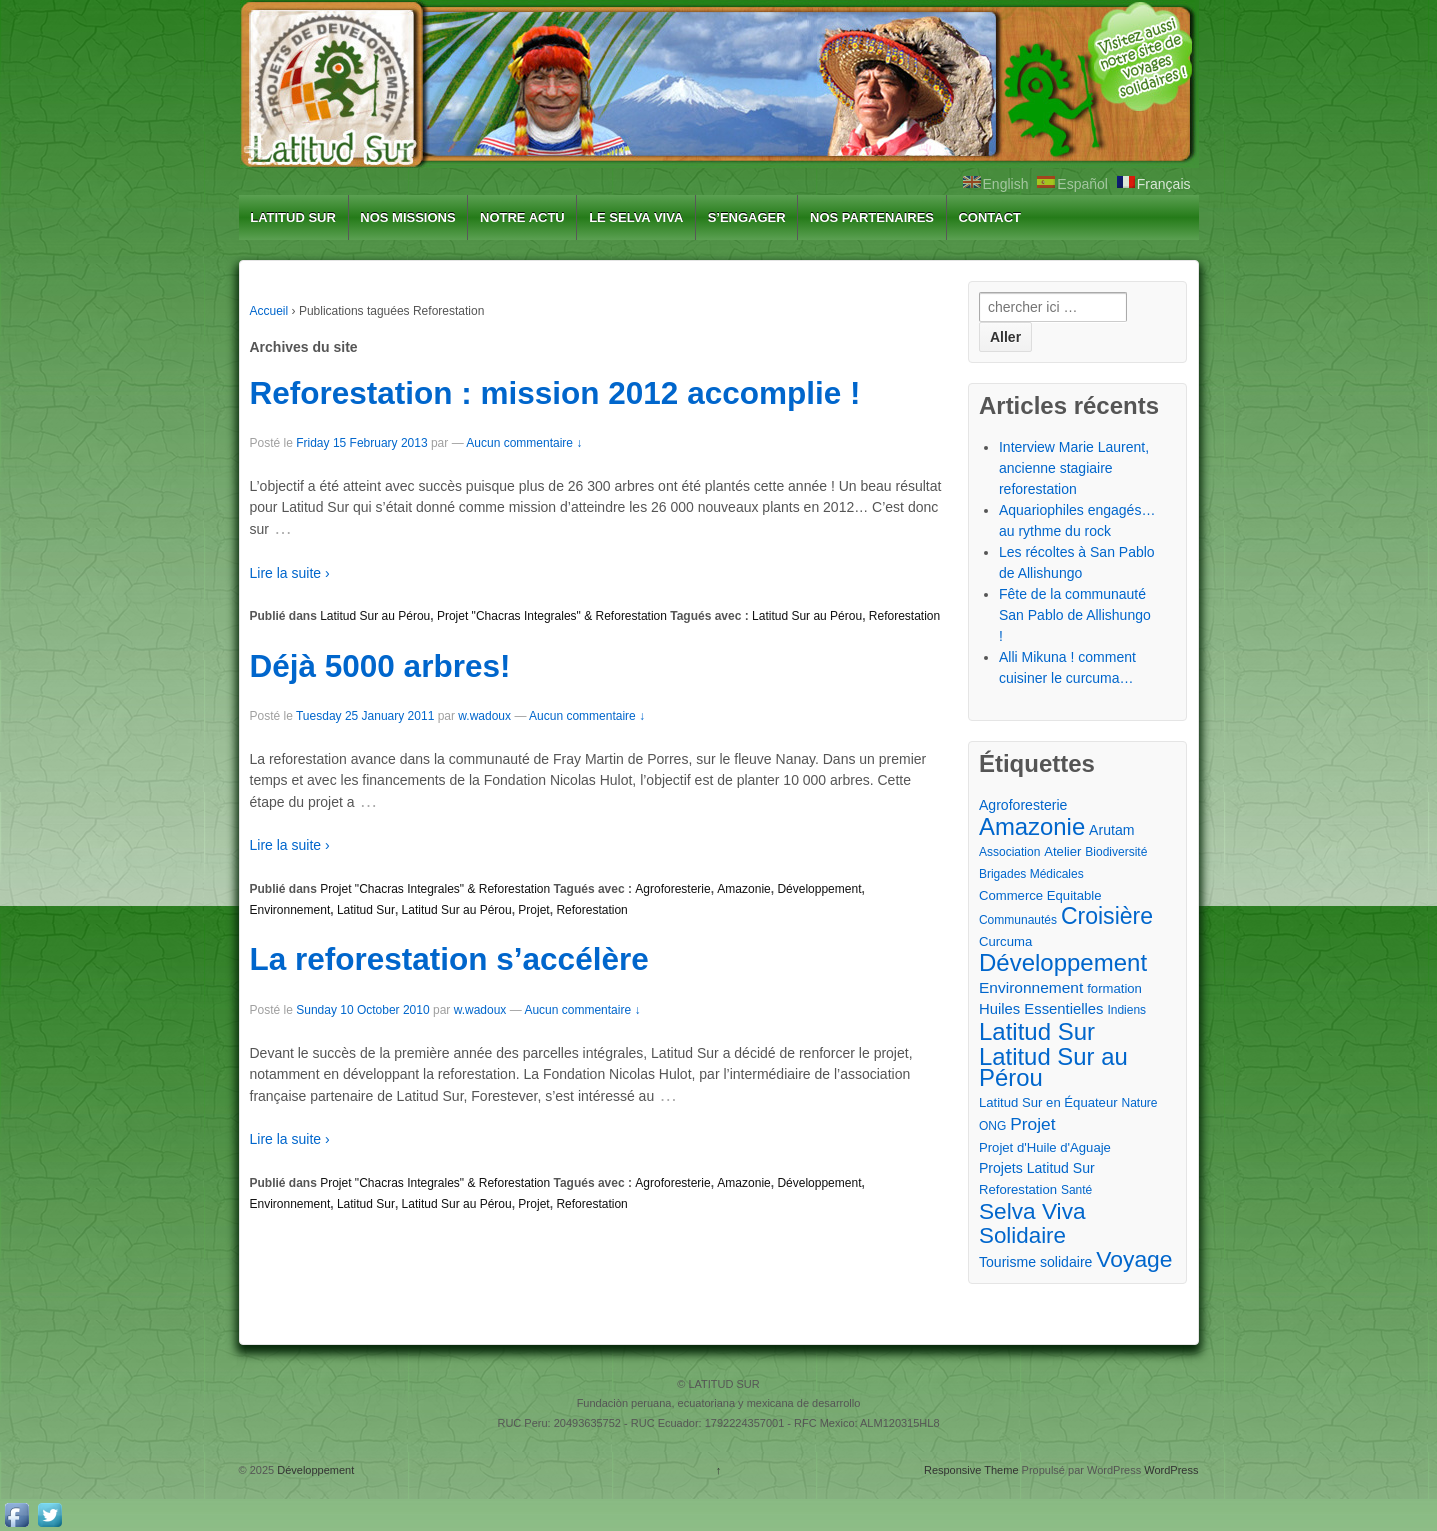 Image resolution: width=1437 pixels, height=1531 pixels. Describe the element at coordinates (1009, 852) in the screenshot. I see `Association [Association (2 éléments)]` at that location.